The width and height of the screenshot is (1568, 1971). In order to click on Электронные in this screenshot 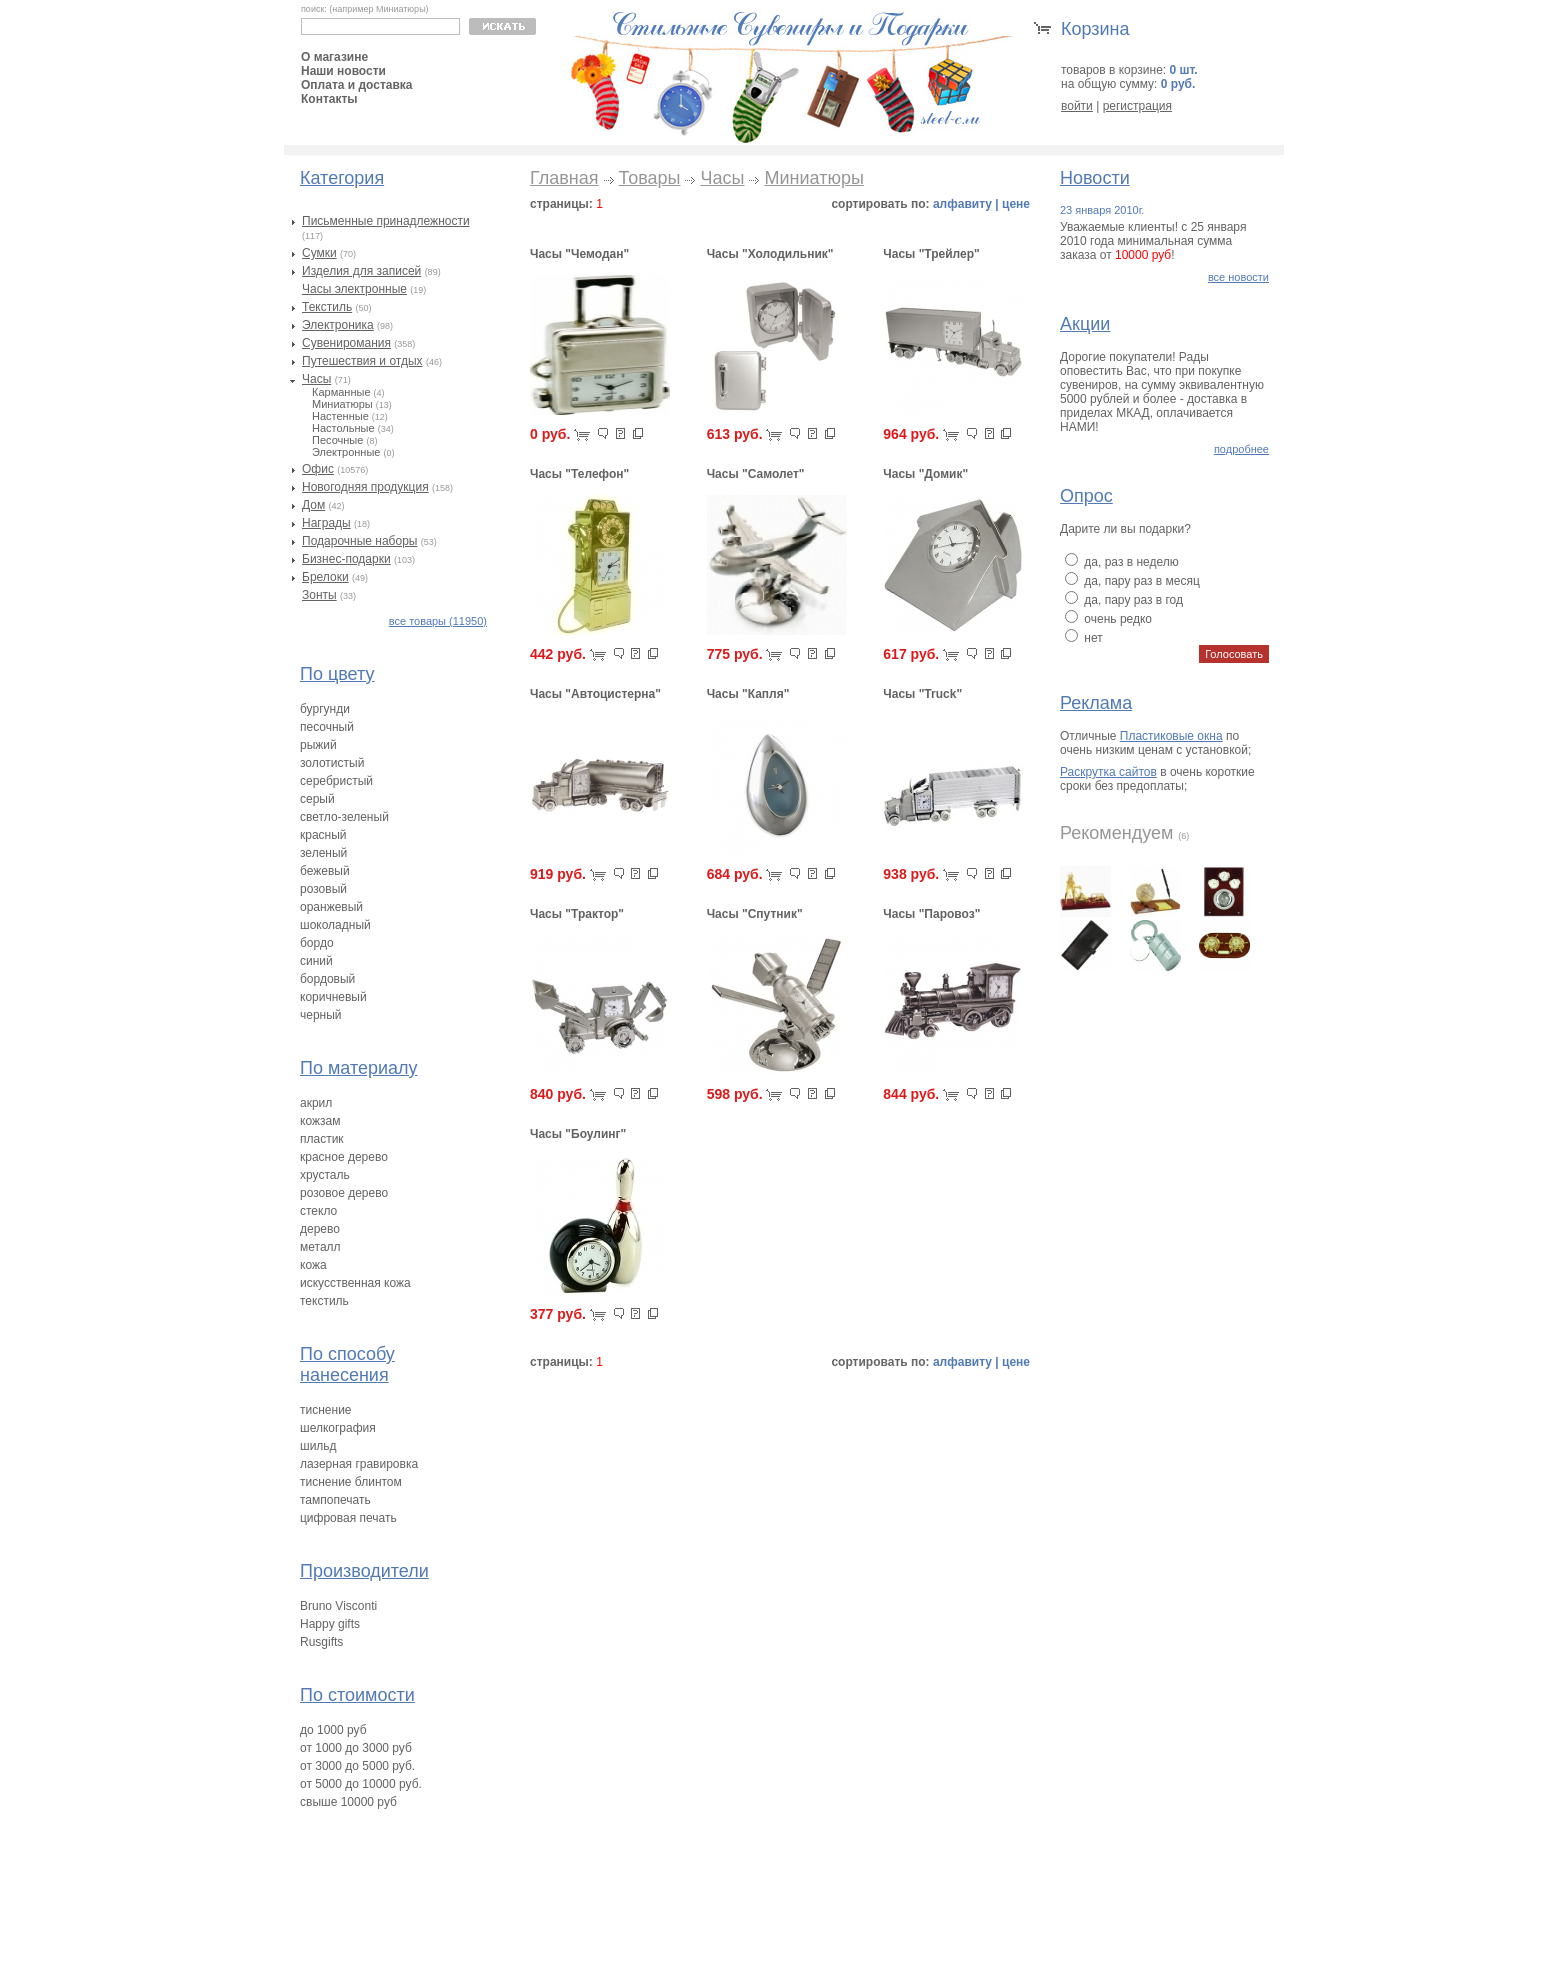, I will do `click(346, 452)`.